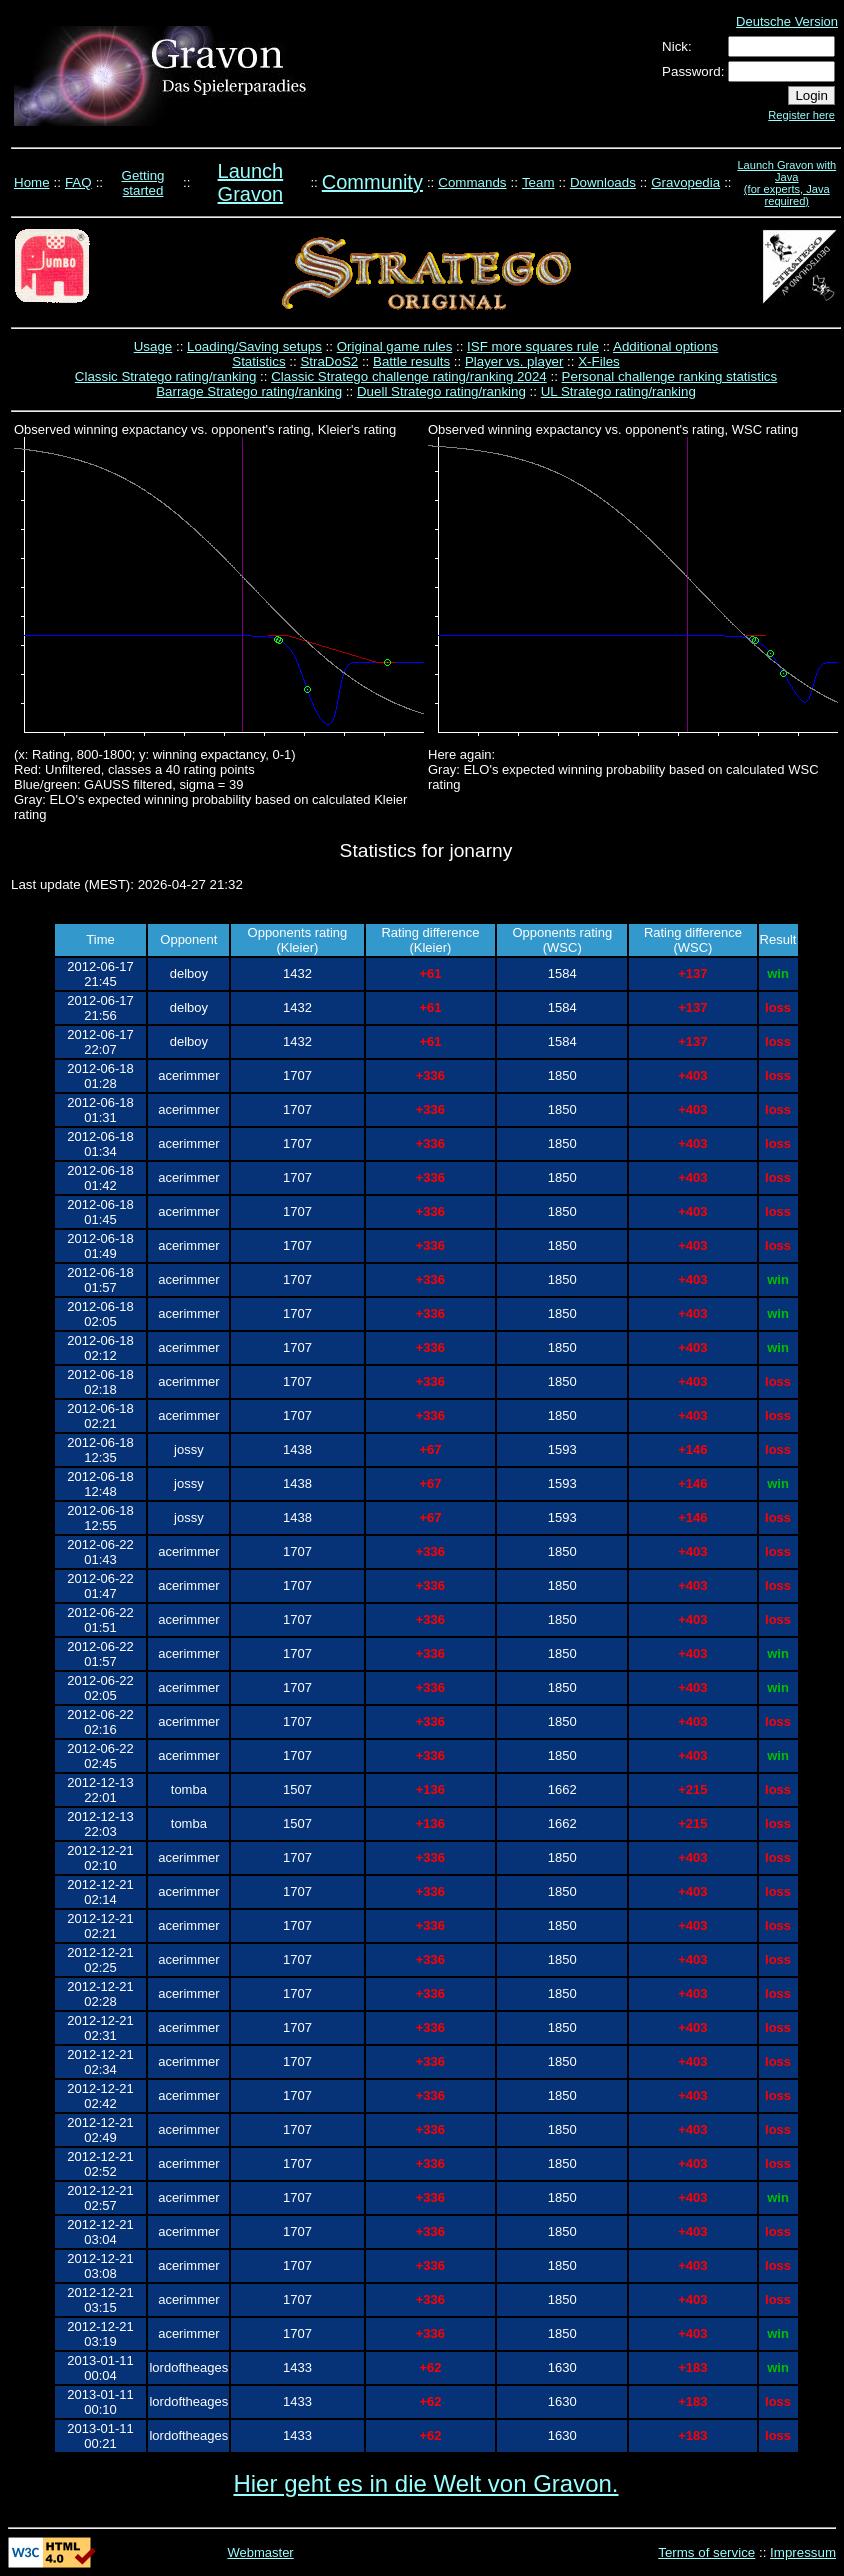 This screenshot has width=844, height=2576. What do you see at coordinates (514, 361) in the screenshot?
I see `Player vs. player` at bounding box center [514, 361].